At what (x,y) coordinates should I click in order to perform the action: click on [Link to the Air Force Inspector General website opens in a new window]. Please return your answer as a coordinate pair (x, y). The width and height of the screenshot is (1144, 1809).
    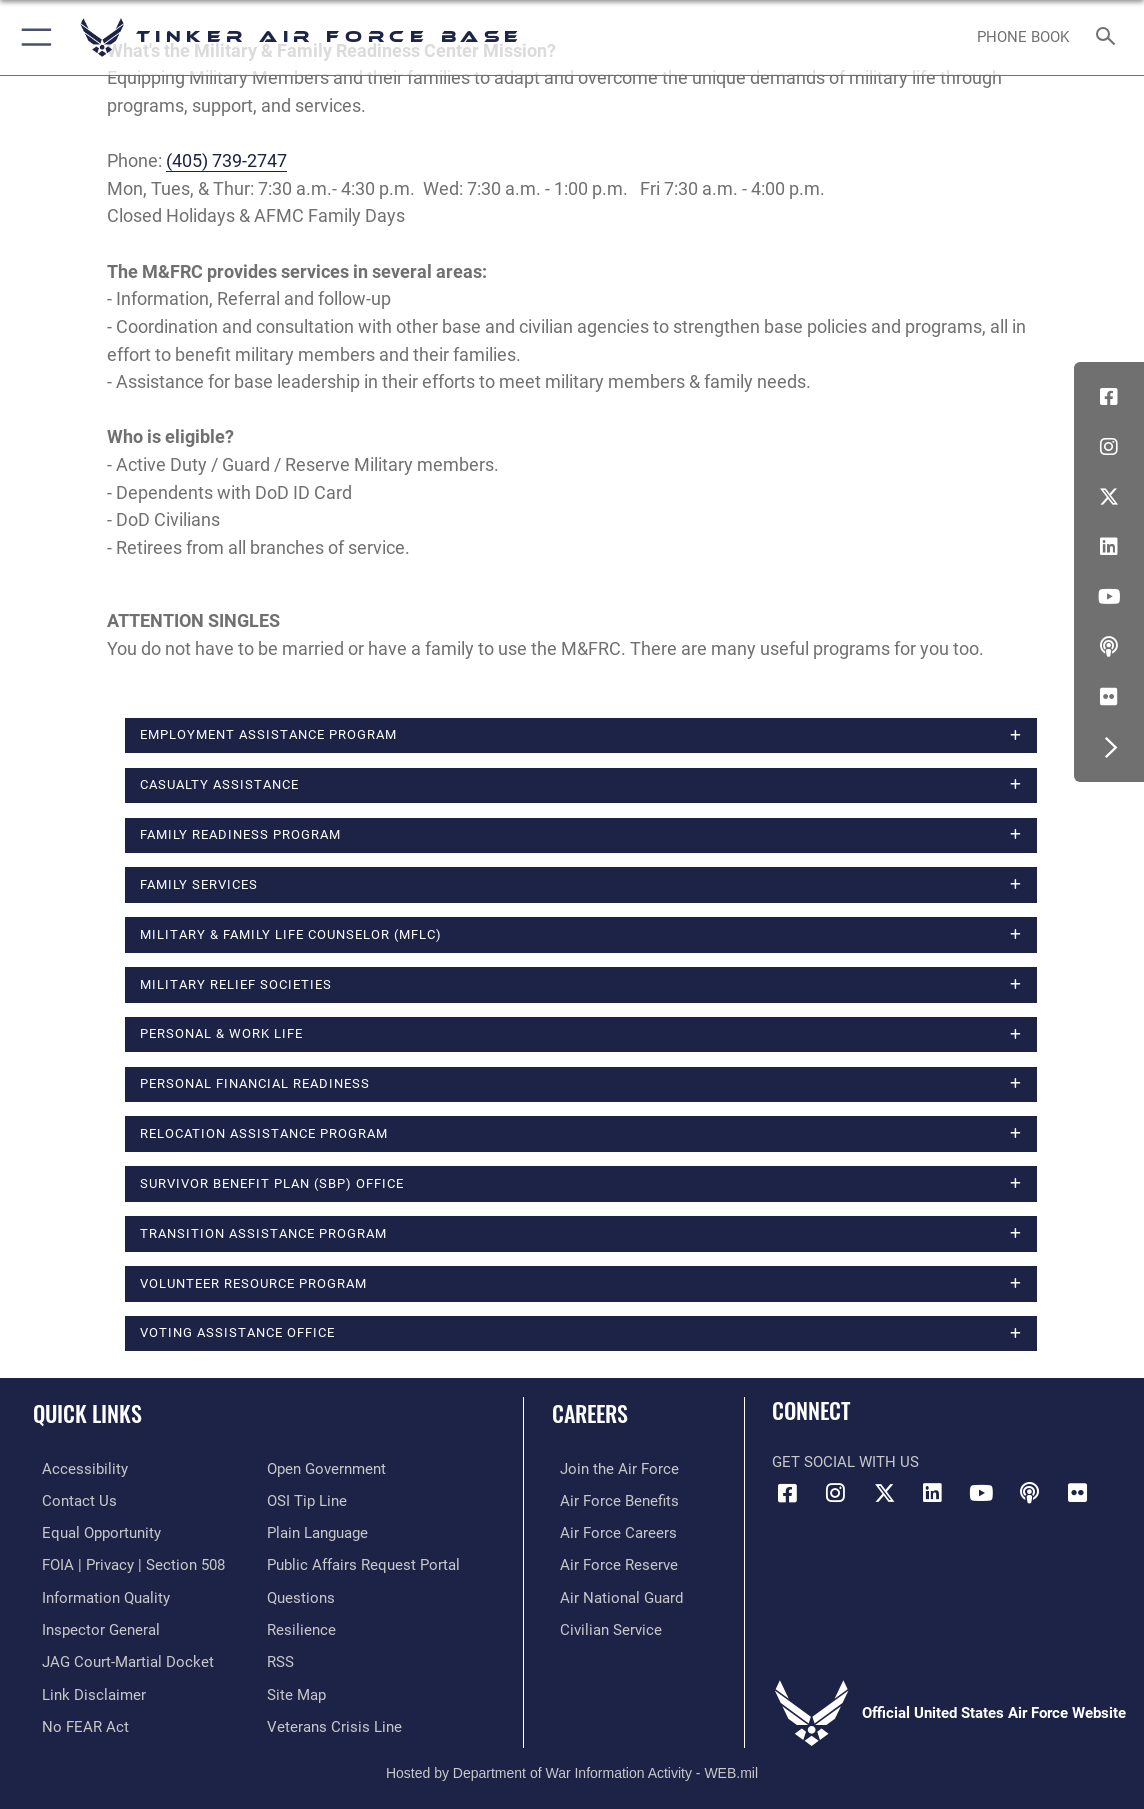
    Looking at the image, I should click on (92, 1625).